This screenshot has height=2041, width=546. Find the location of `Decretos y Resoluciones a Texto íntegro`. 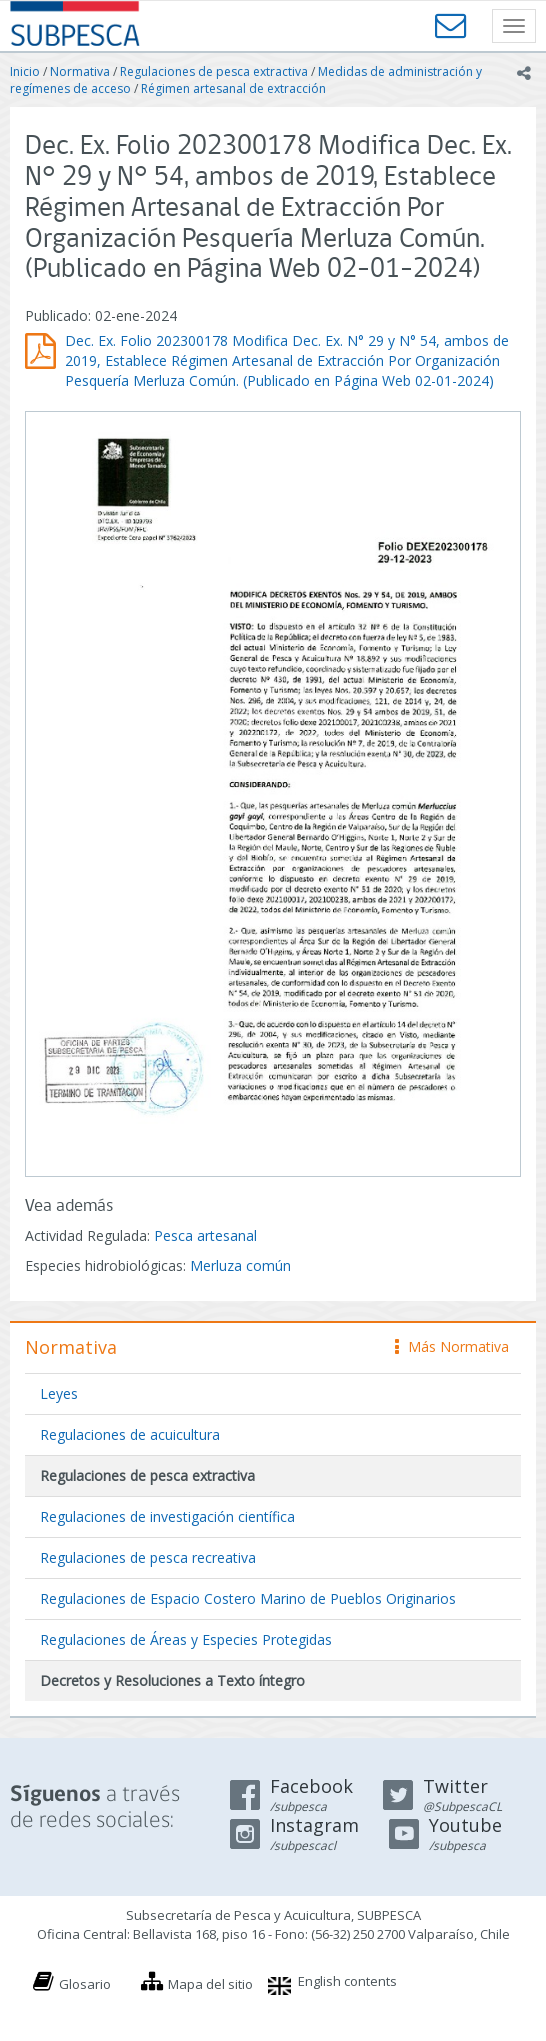

Decretos y Resoluciones a Texto íntegro is located at coordinates (172, 1680).